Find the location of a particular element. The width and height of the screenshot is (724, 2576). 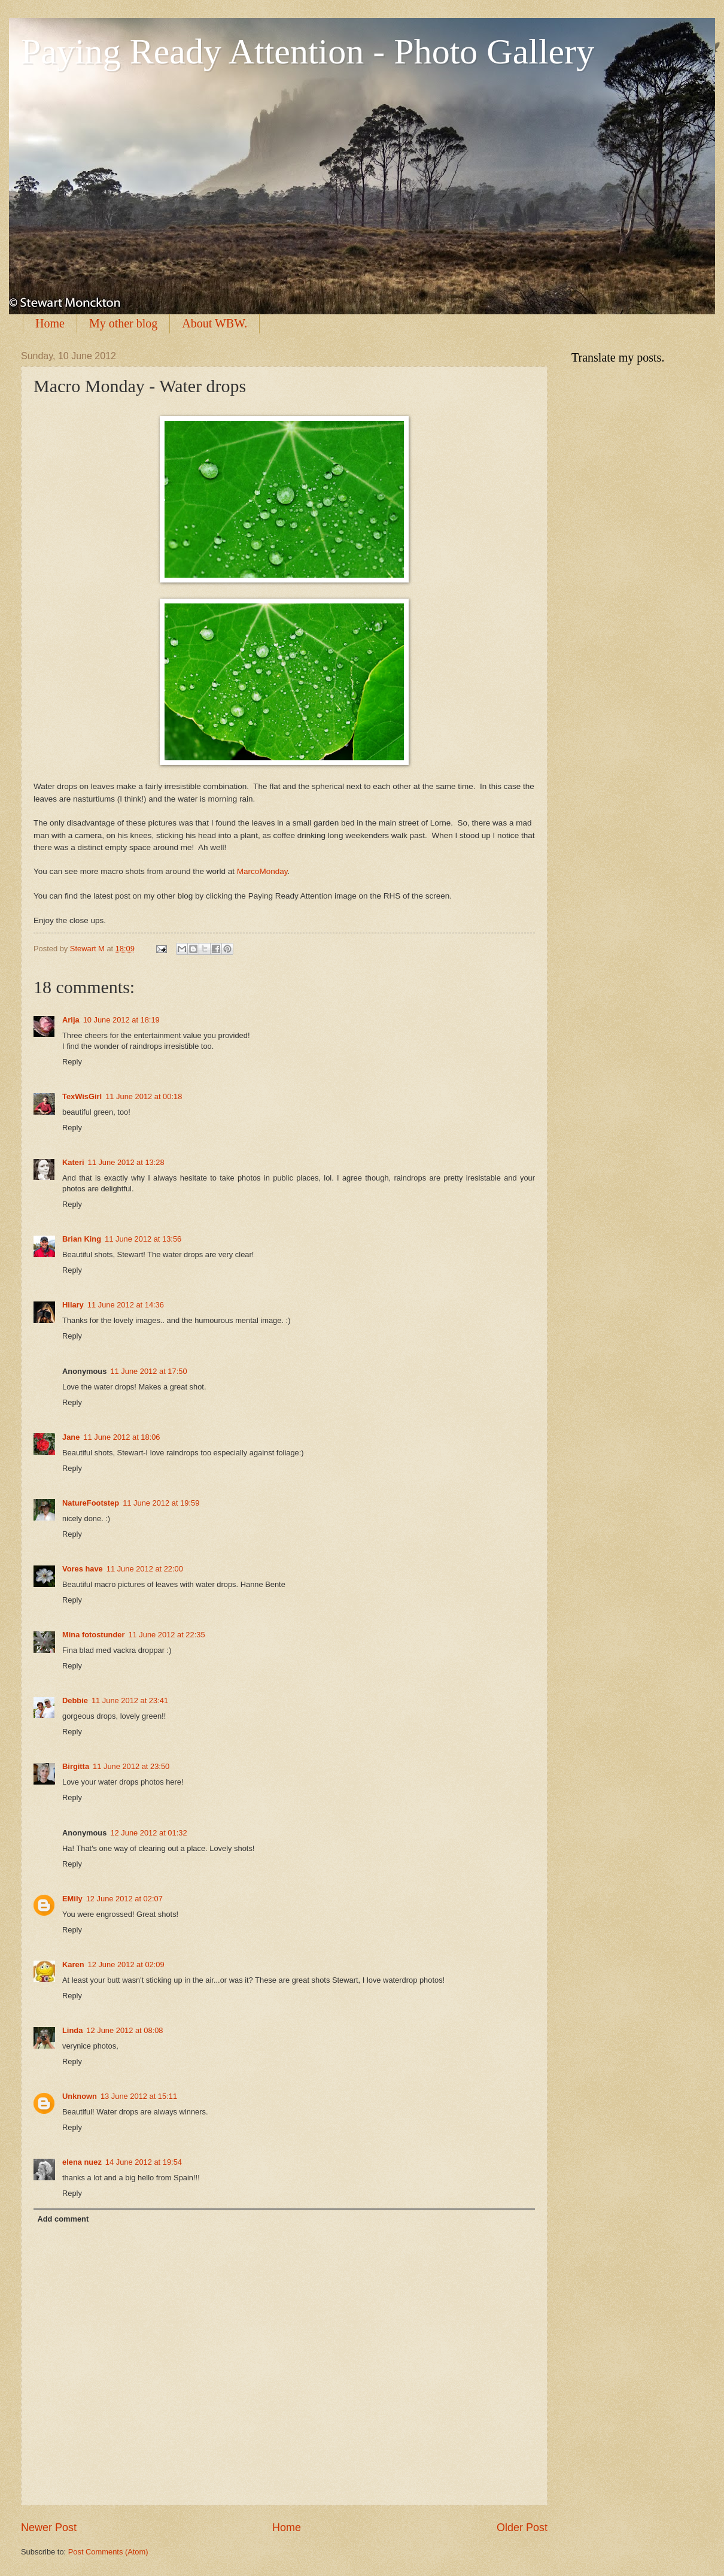

elena nuez is located at coordinates (82, 2162).